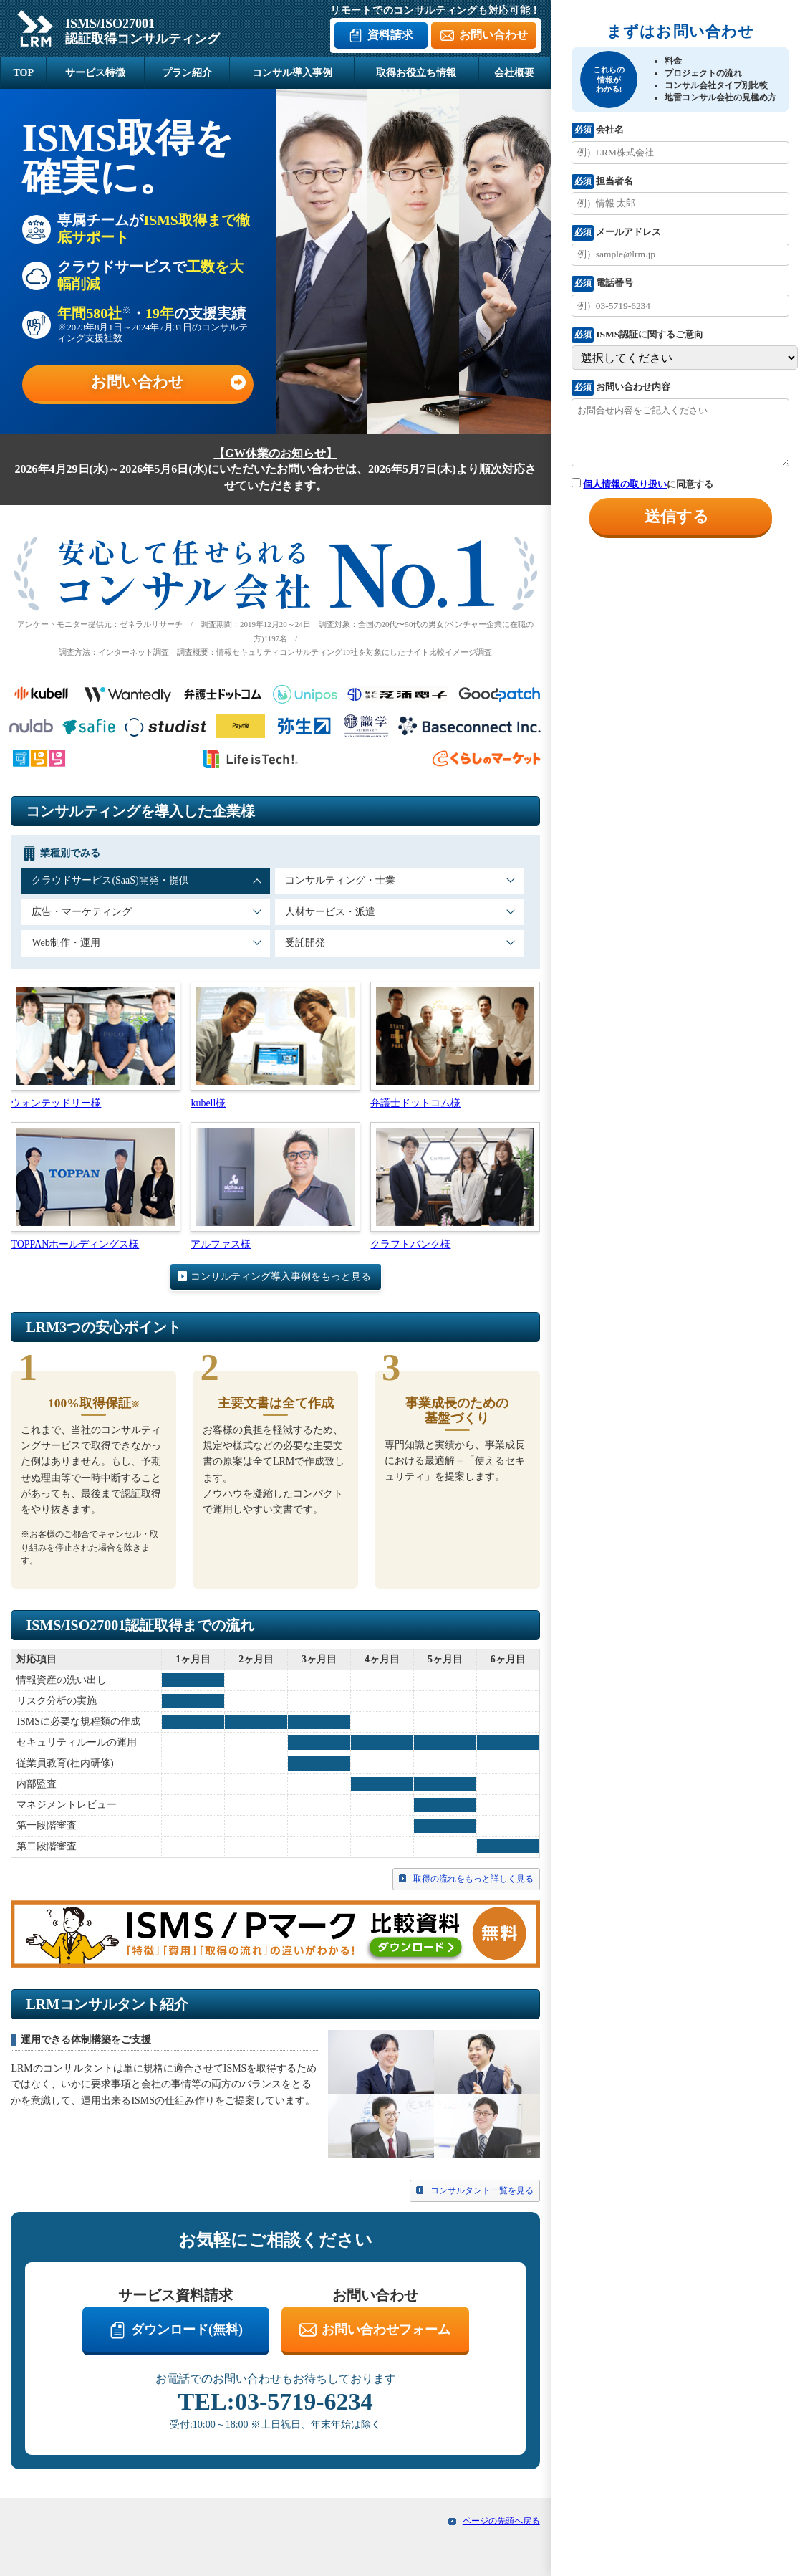  What do you see at coordinates (292, 72) in the screenshot?
I see `コンサル導入事例` at bounding box center [292, 72].